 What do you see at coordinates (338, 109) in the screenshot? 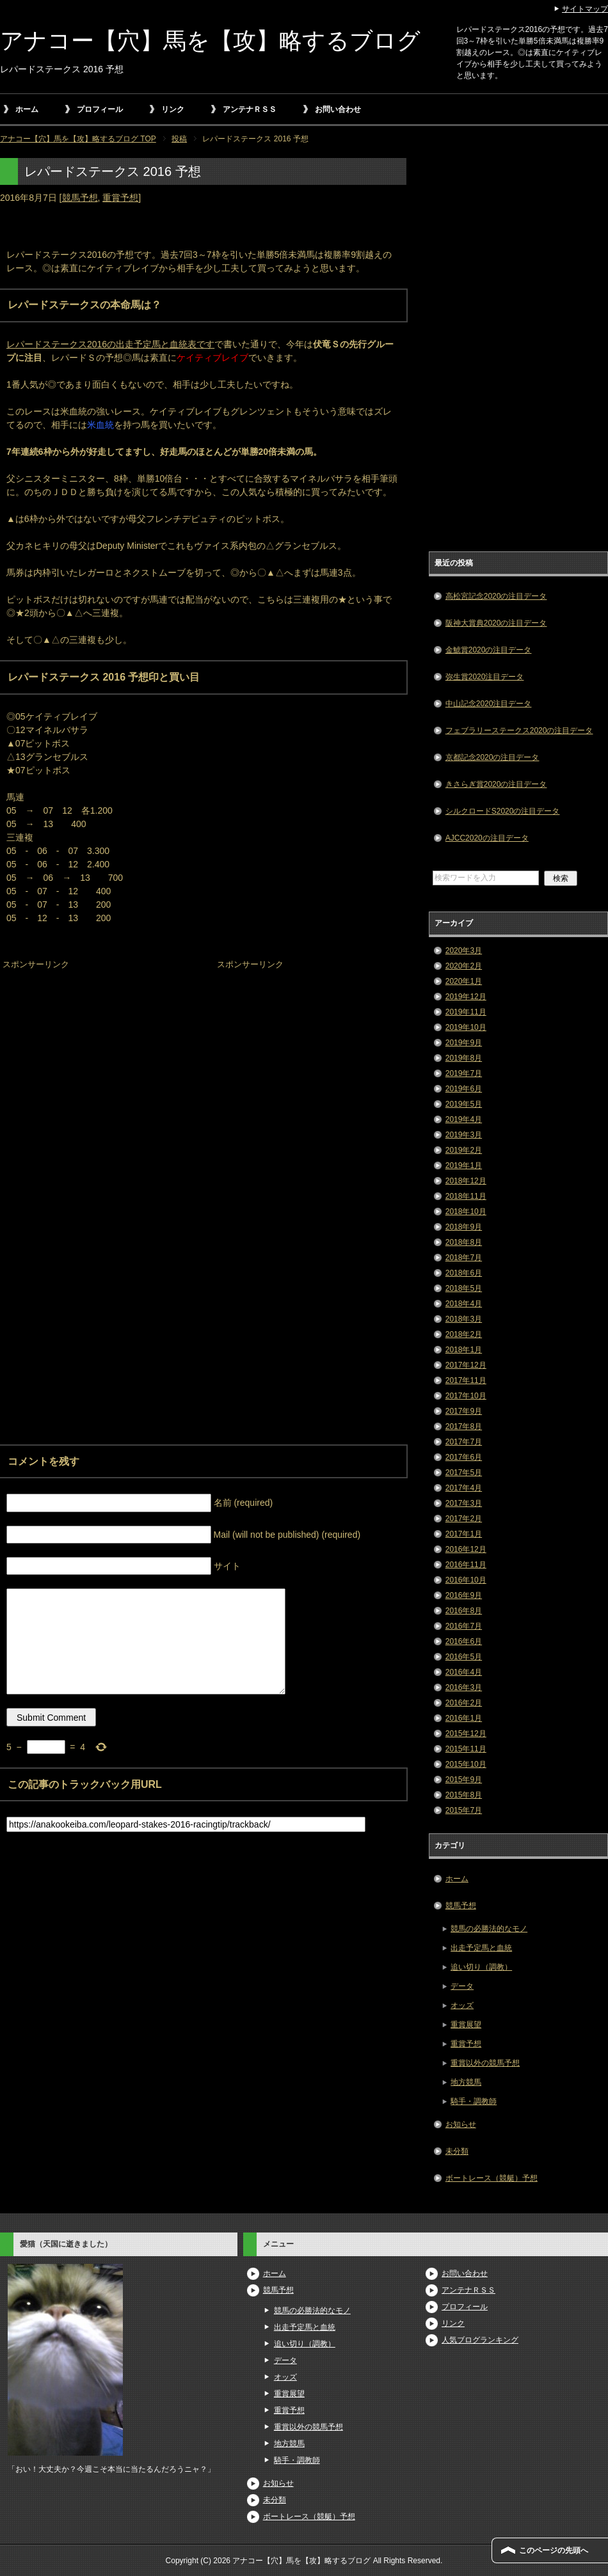
I see `お問い合わせ` at bounding box center [338, 109].